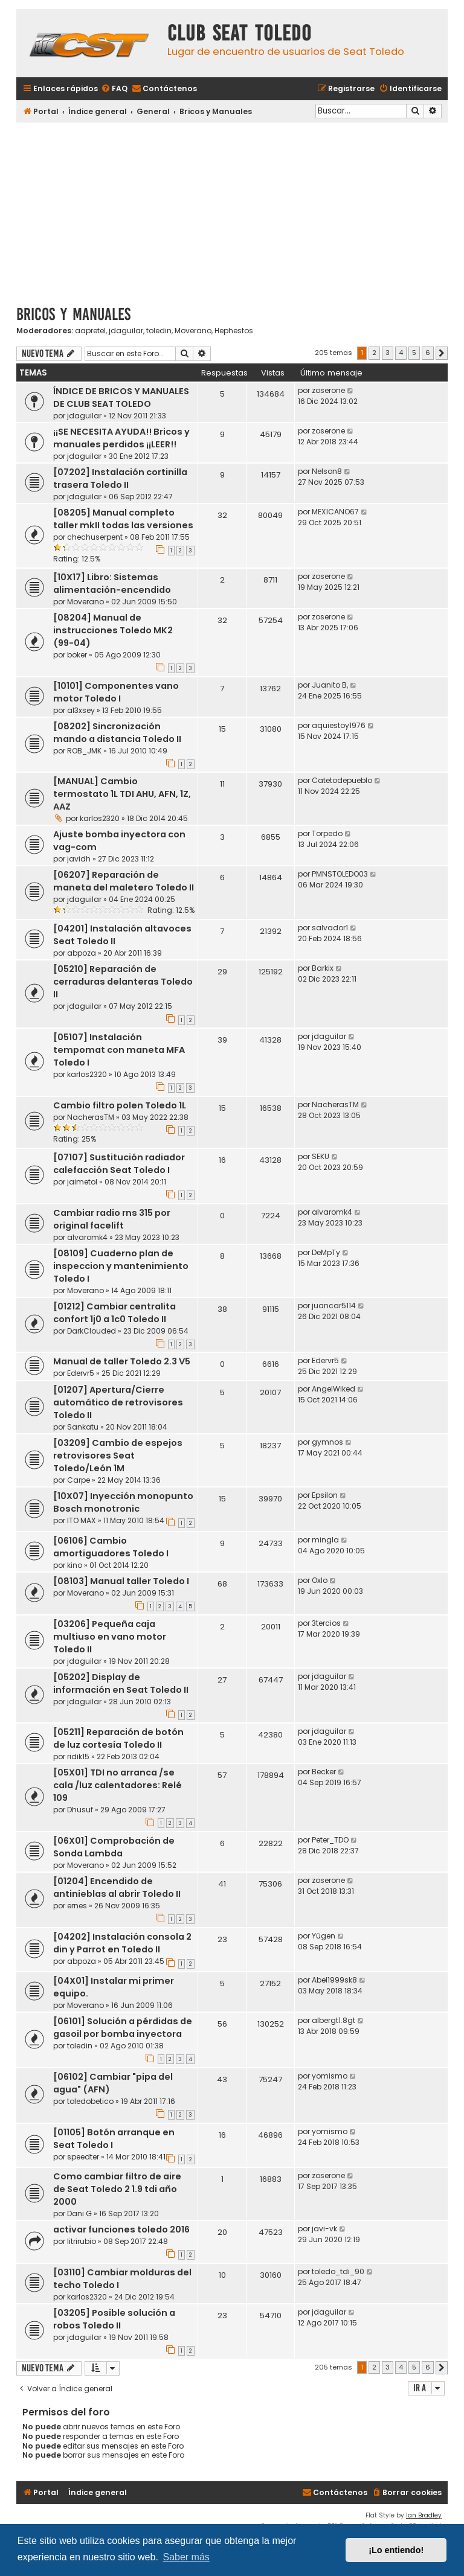  Describe the element at coordinates (339, 725) in the screenshot. I see `aquiestoy1976` at that location.